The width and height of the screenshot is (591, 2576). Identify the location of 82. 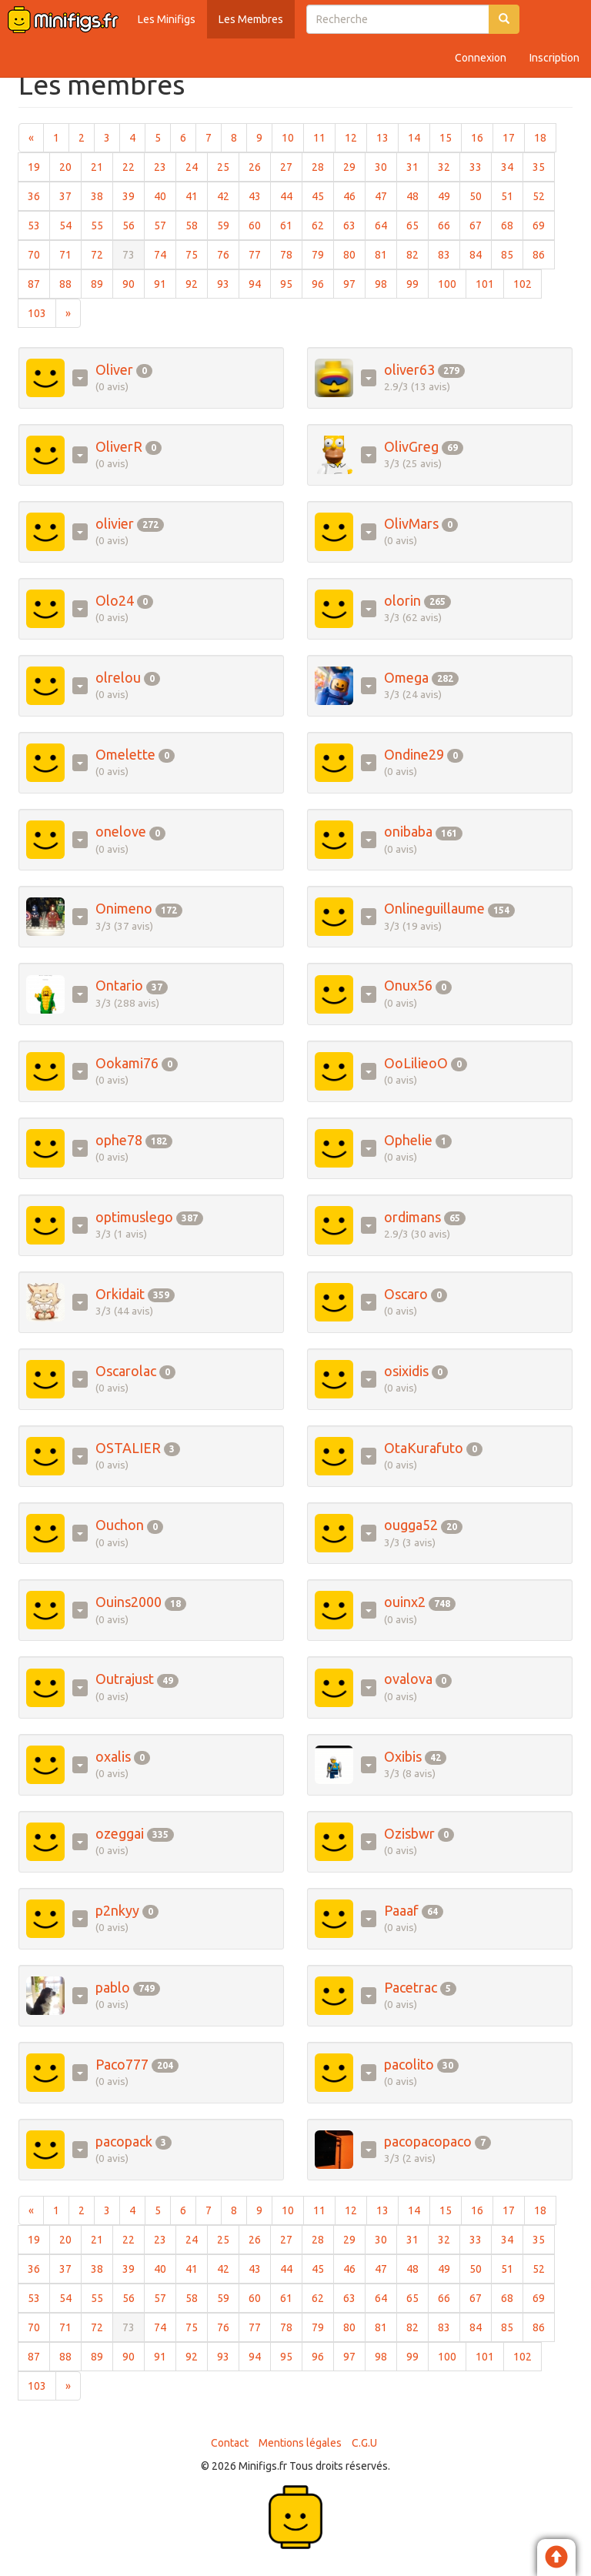
(417, 253).